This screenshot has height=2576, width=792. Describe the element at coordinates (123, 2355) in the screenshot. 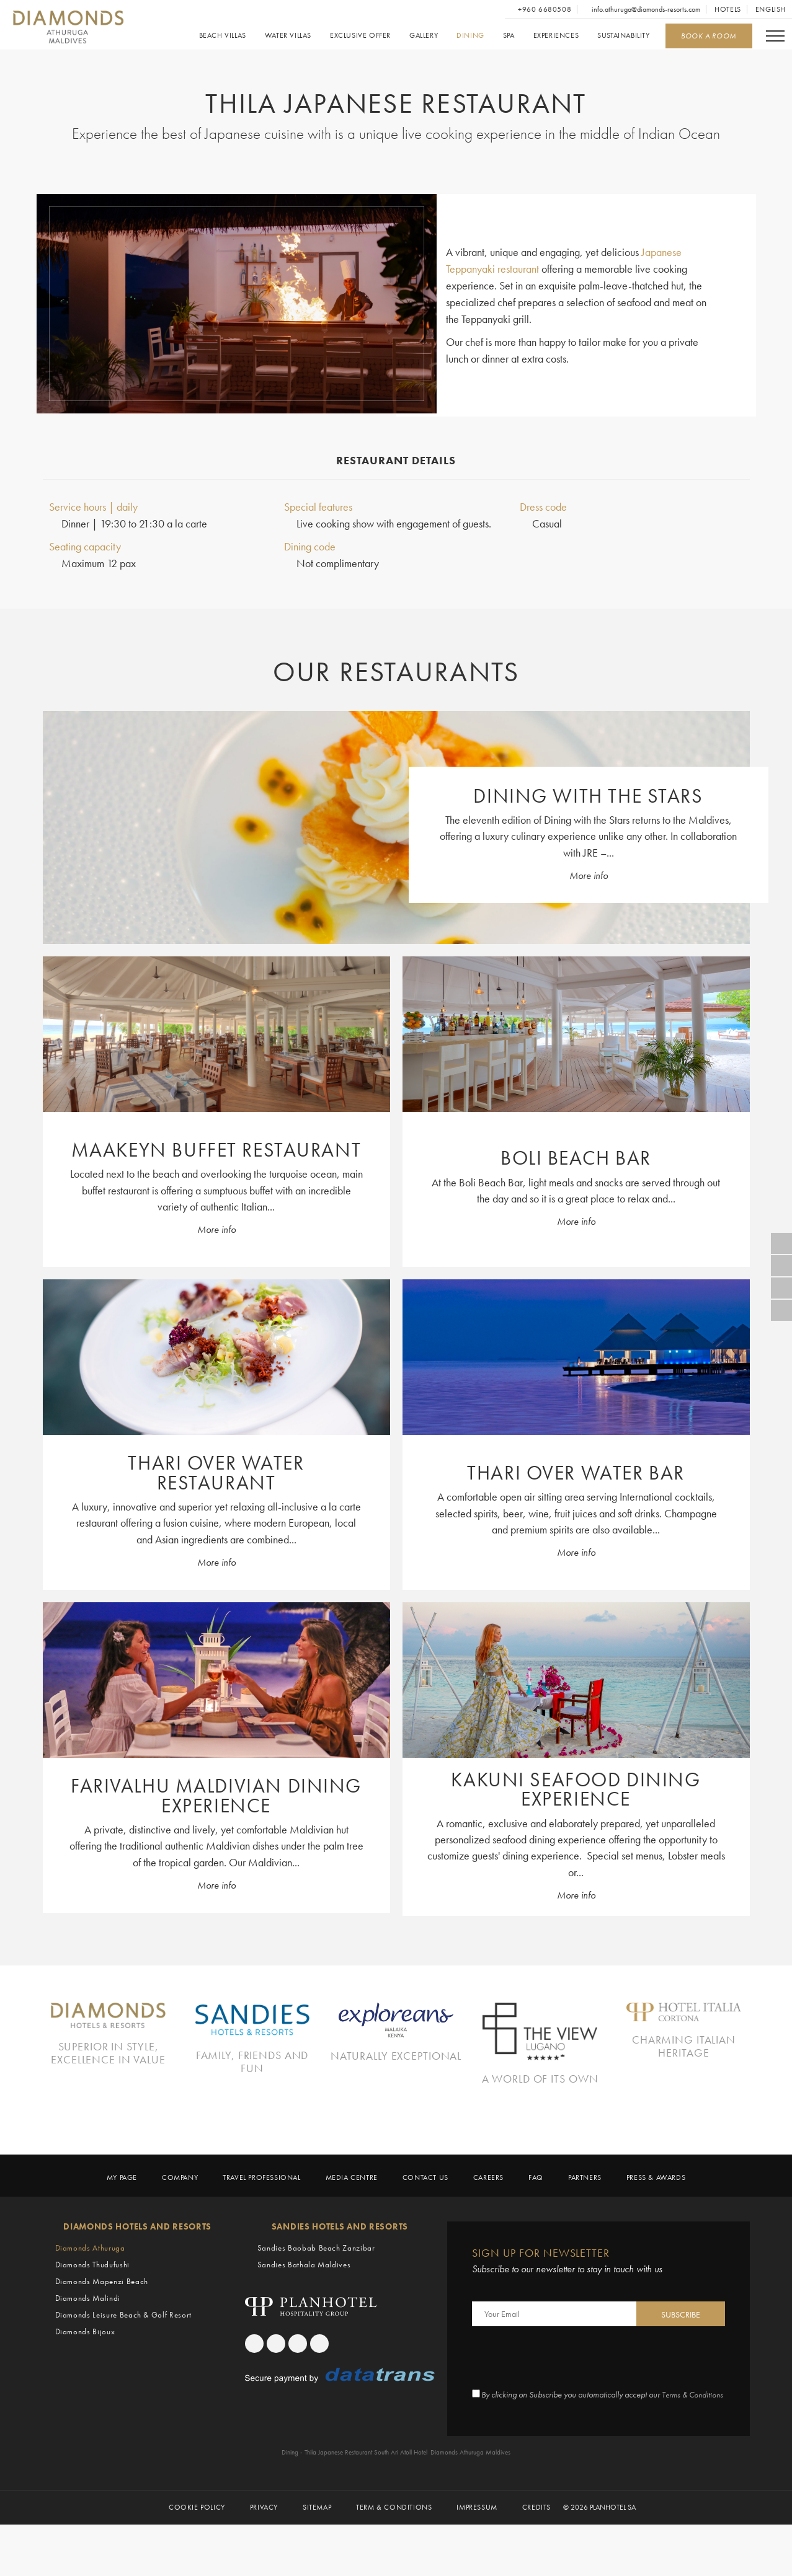

I see `Diamonds Leisure Beach & Golf Resort` at that location.